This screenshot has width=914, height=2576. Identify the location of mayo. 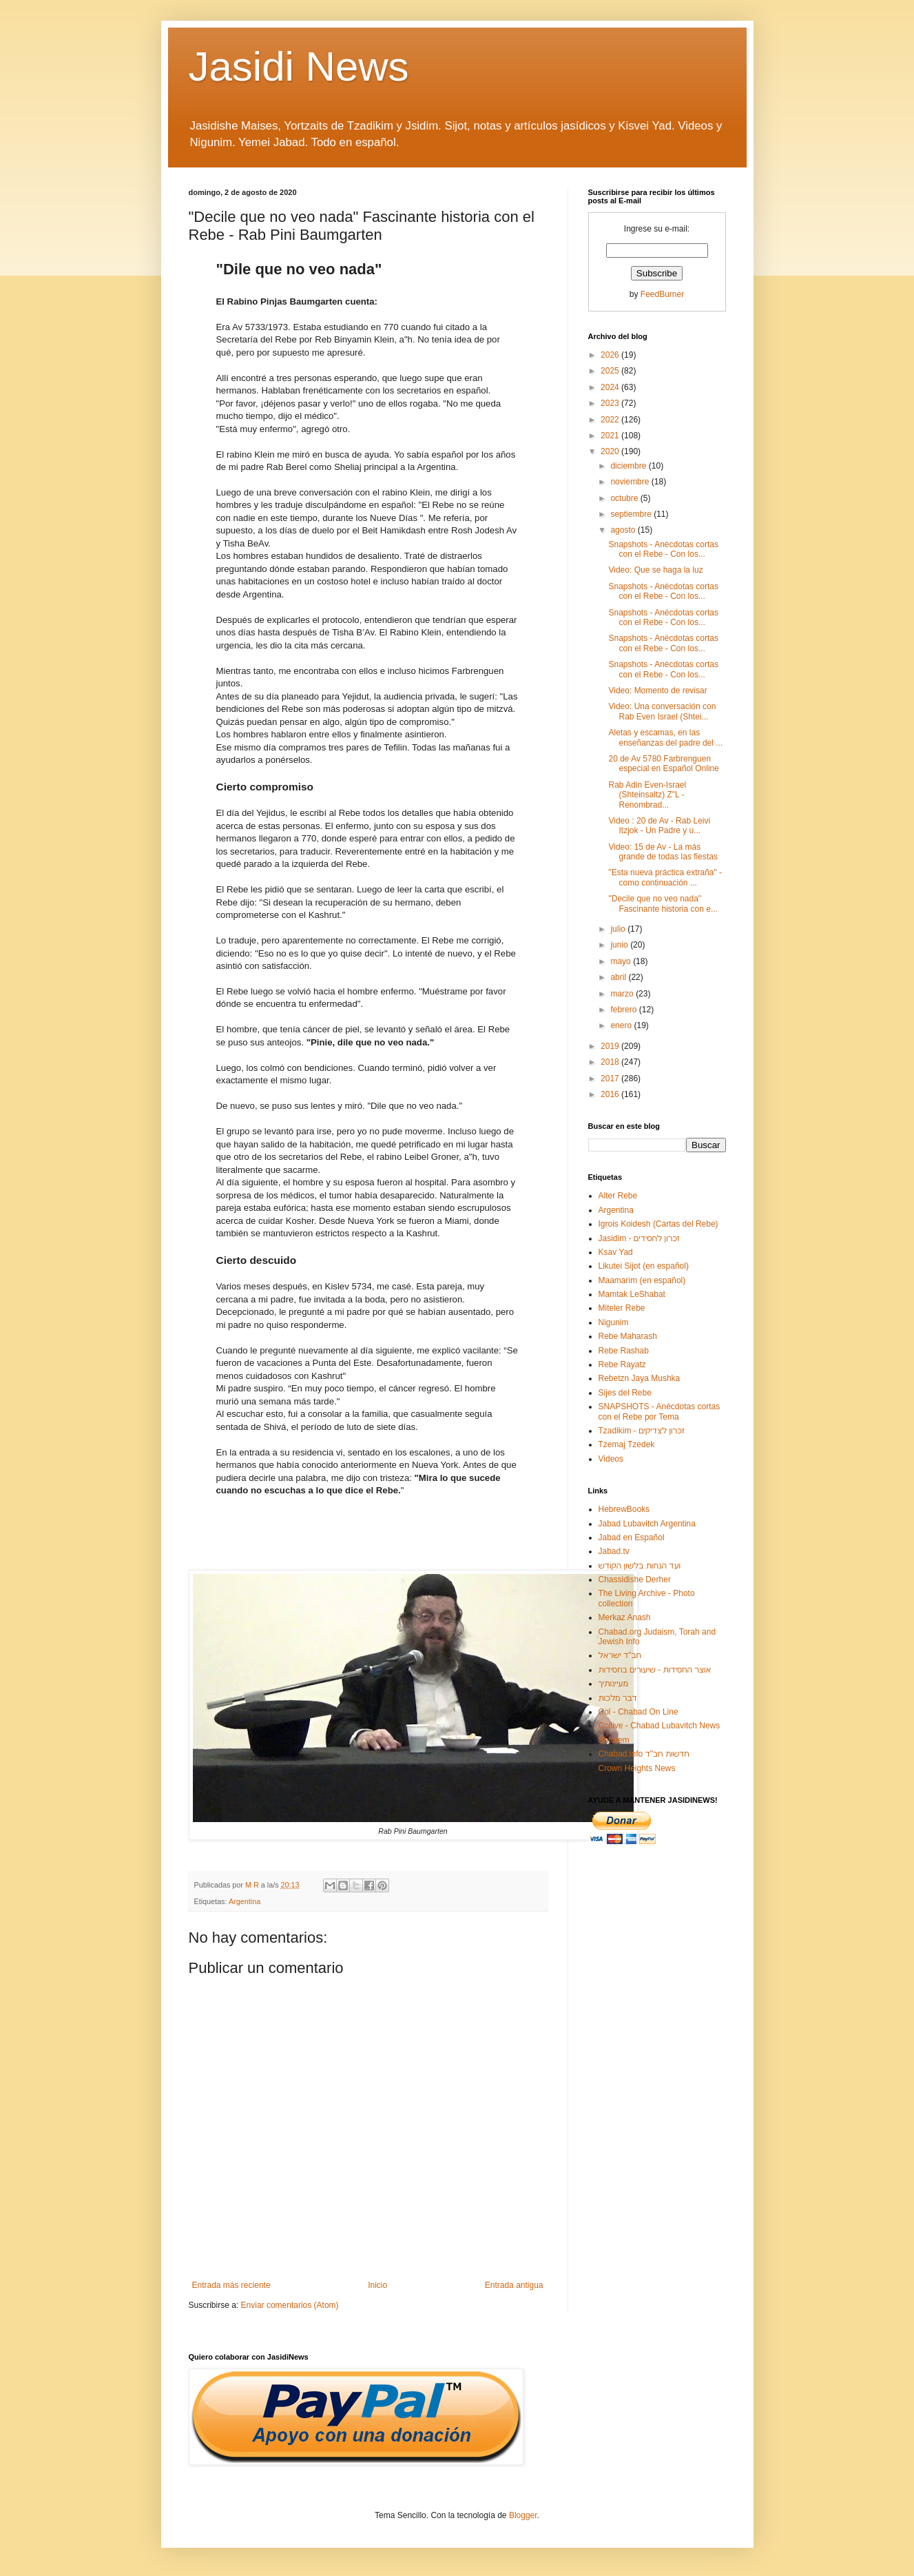
(621, 961).